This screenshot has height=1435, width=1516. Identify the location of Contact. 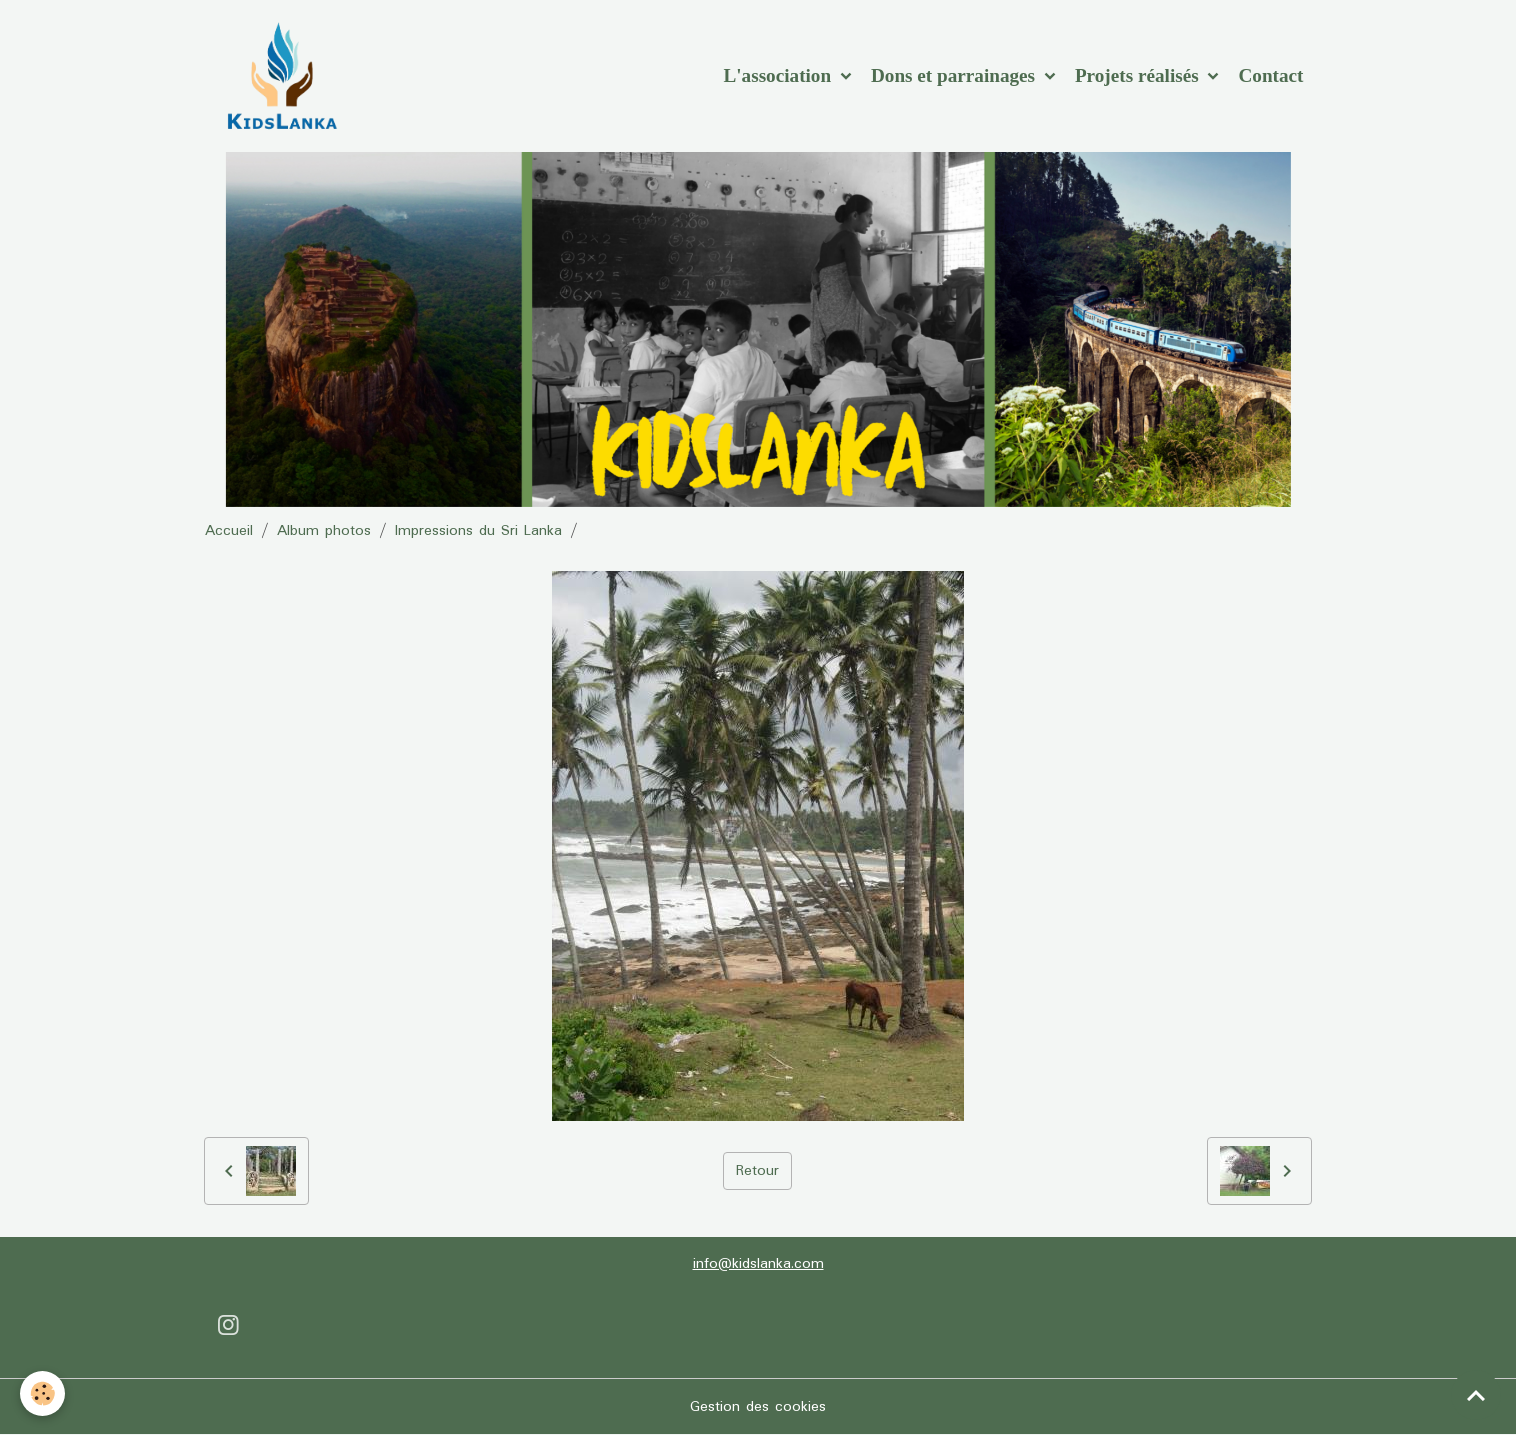
(1270, 75).